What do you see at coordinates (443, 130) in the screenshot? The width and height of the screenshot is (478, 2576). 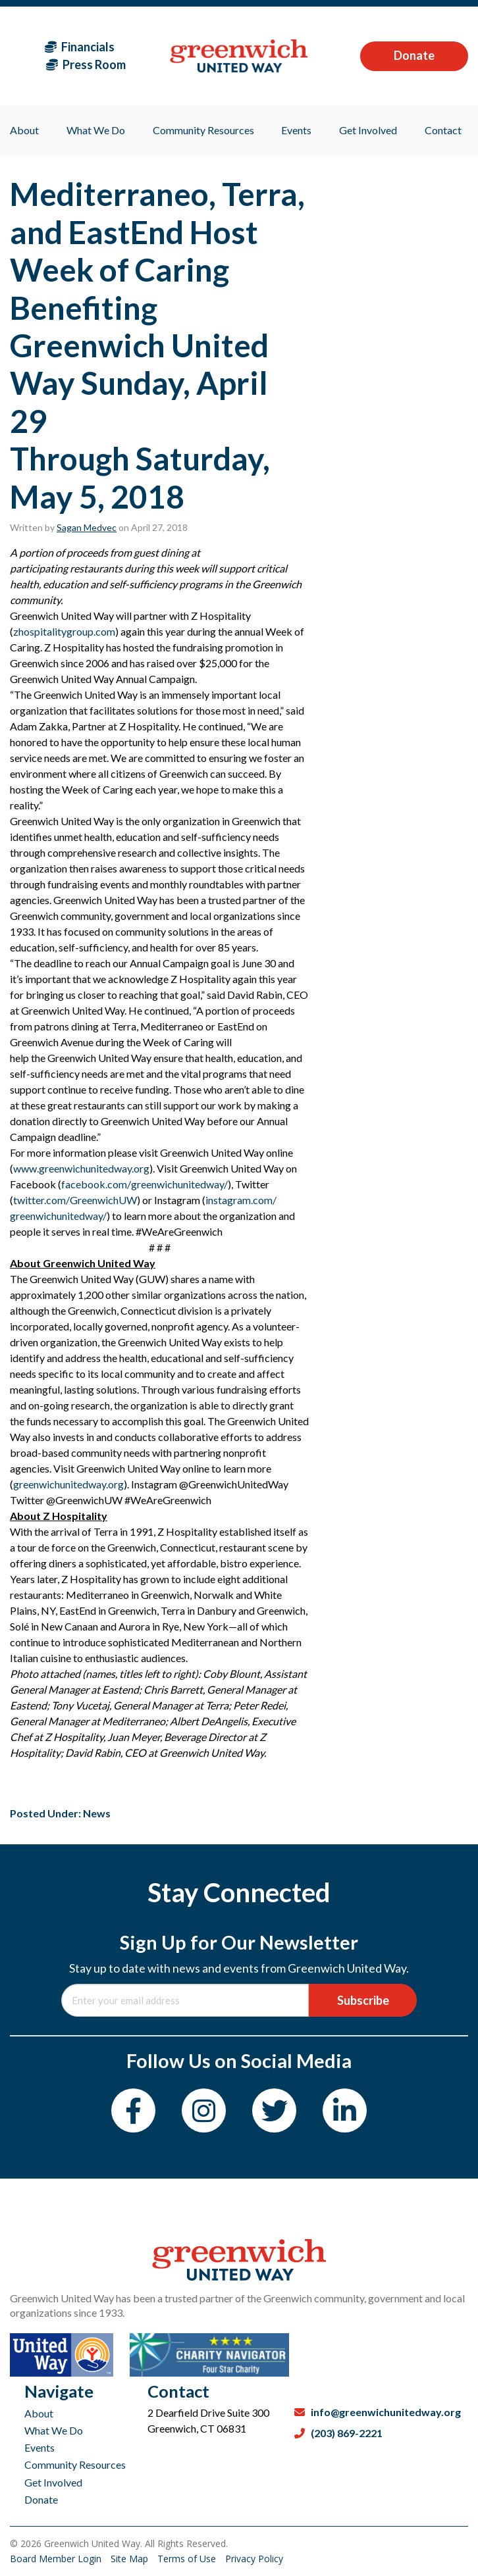 I see `Contact [menuitem]` at bounding box center [443, 130].